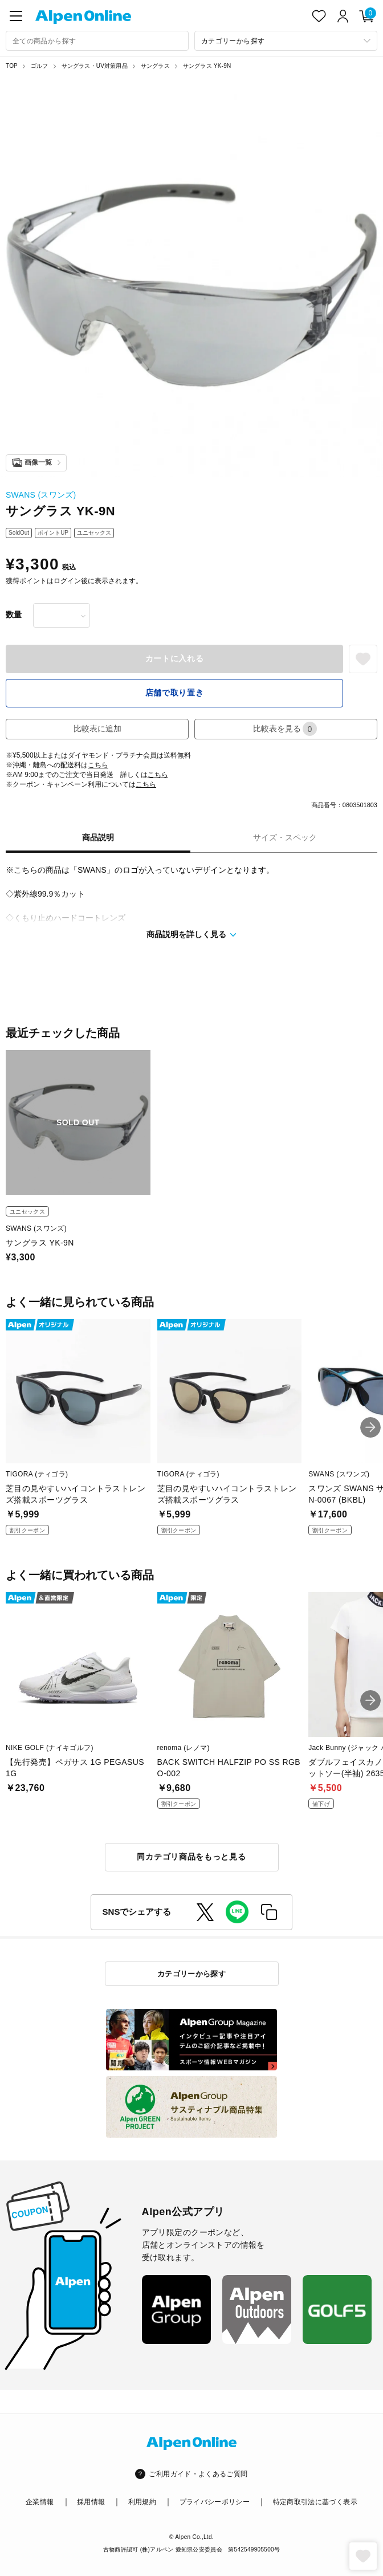 The image size is (383, 2576). Describe the element at coordinates (191, 1856) in the screenshot. I see `同カテゴリ商品をもっと見る` at that location.